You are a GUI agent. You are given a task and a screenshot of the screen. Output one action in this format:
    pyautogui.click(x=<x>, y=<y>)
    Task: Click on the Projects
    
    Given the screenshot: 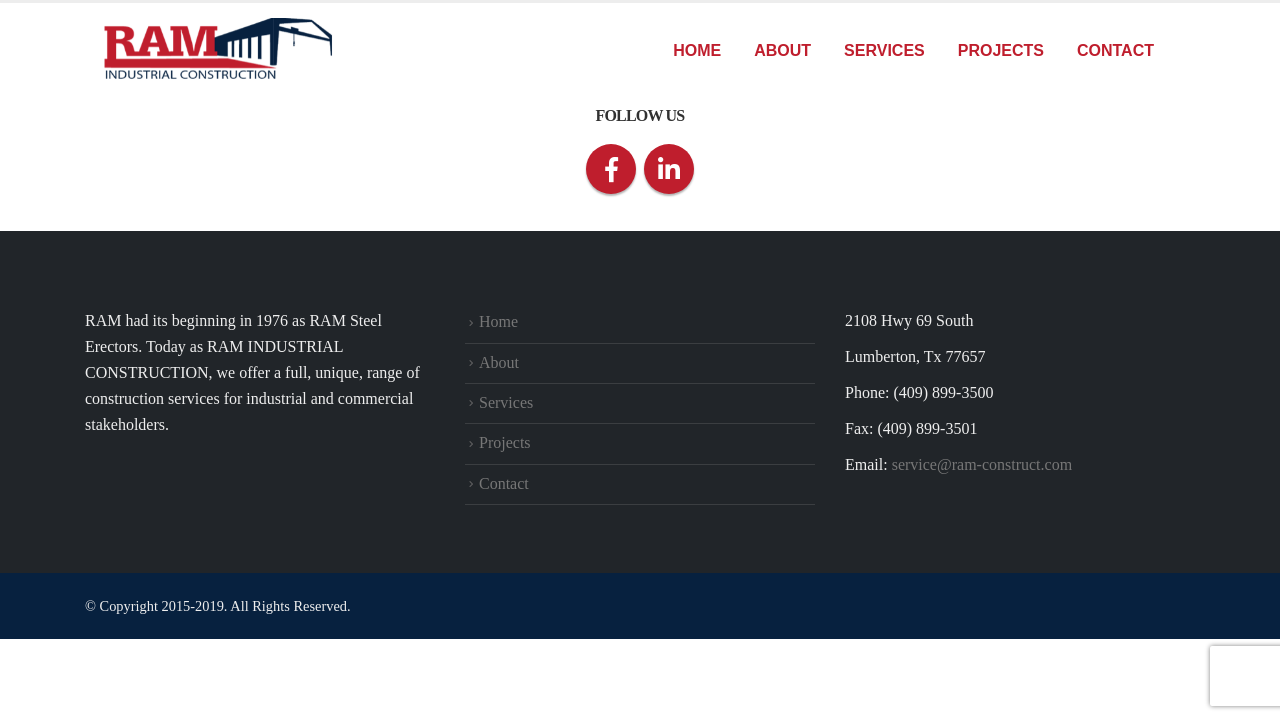 What is the action you would take?
    pyautogui.click(x=1001, y=50)
    